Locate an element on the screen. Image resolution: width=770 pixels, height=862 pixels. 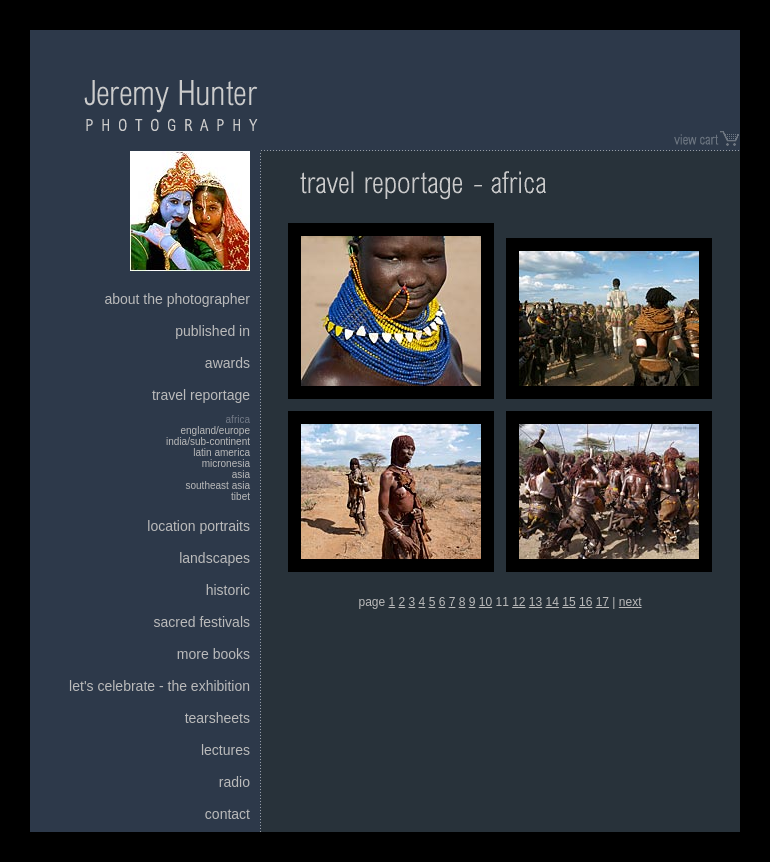
published in is located at coordinates (212, 331).